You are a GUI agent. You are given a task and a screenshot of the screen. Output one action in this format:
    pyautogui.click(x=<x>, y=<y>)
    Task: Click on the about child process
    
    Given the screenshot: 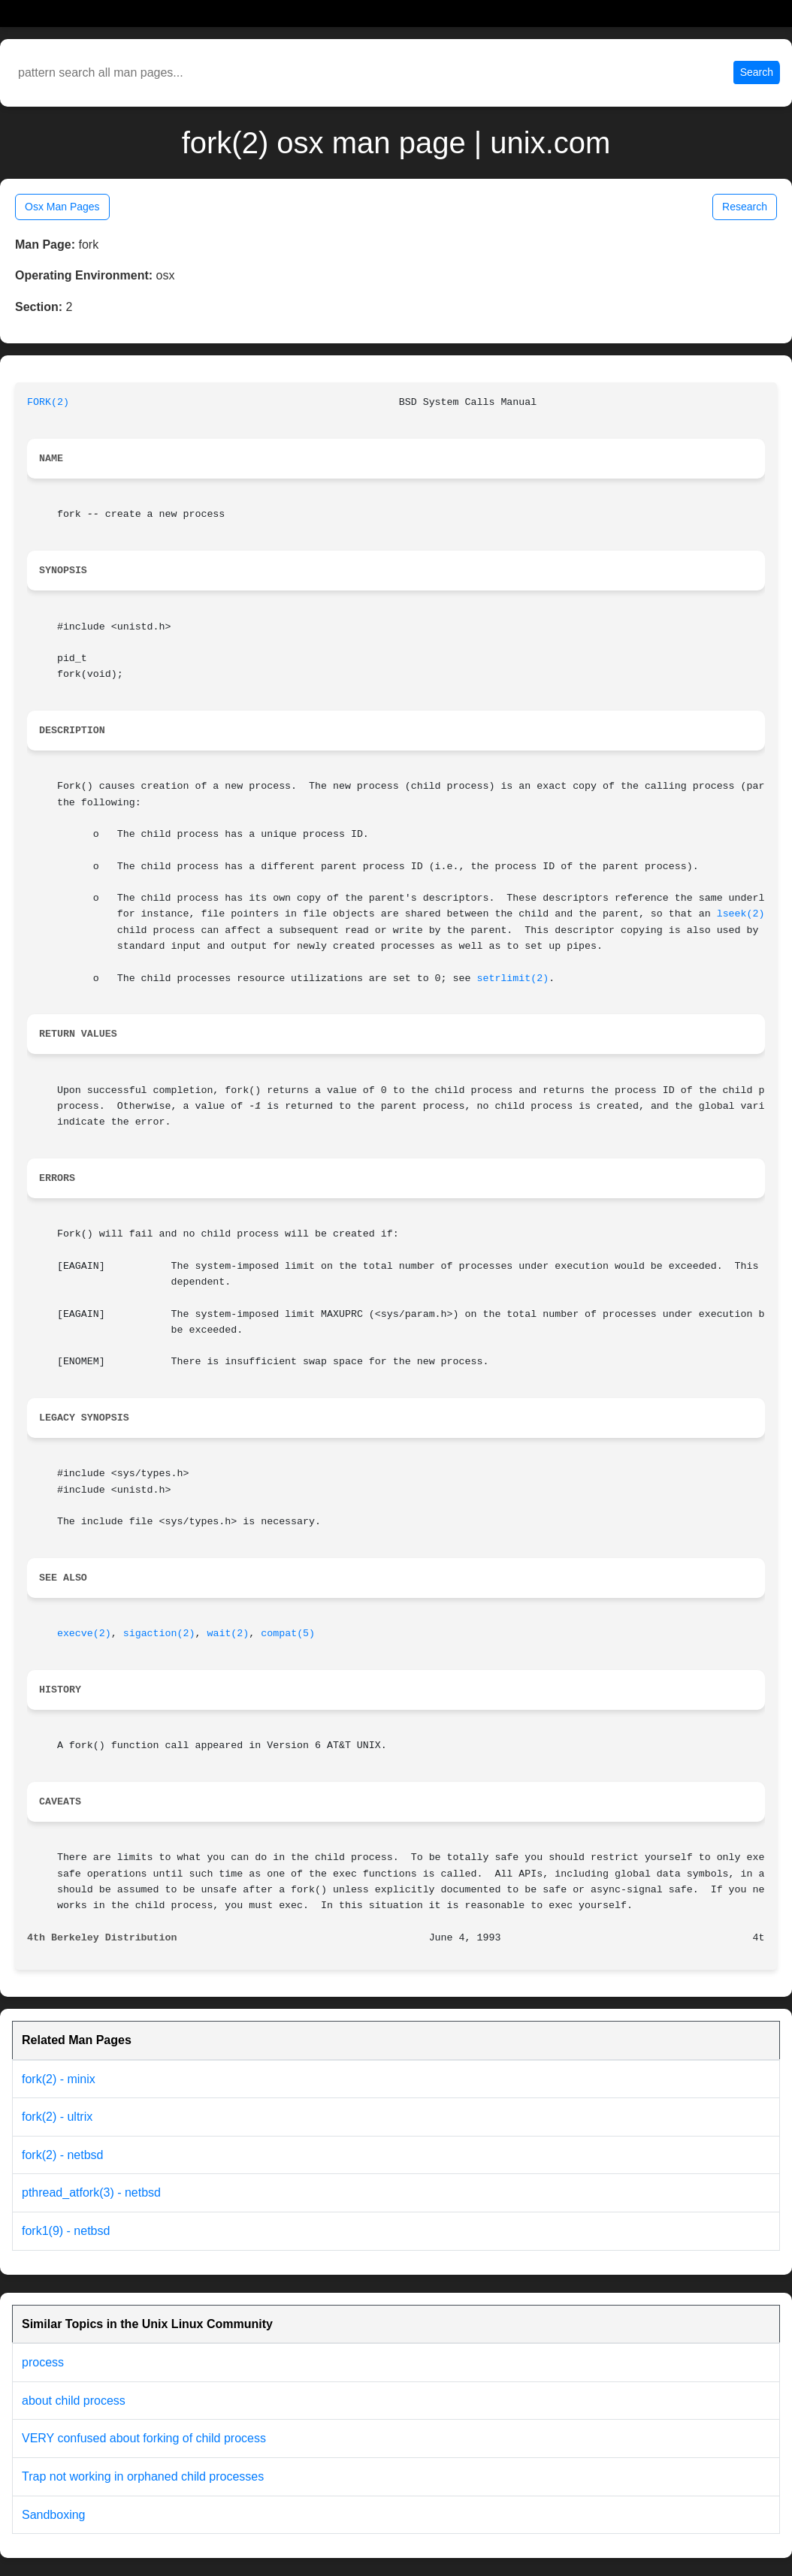 What is the action you would take?
    pyautogui.click(x=73, y=2400)
    